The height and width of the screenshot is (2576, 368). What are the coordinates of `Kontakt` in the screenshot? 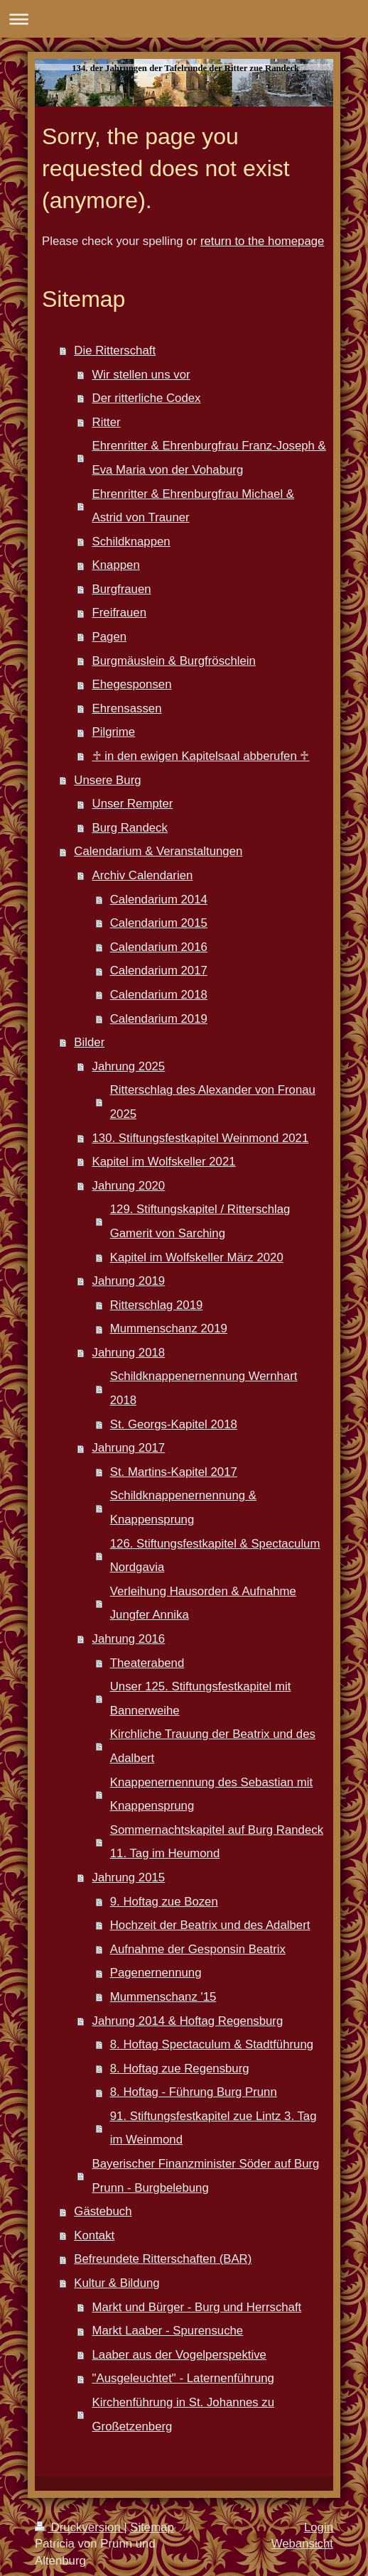 It's located at (94, 2235).